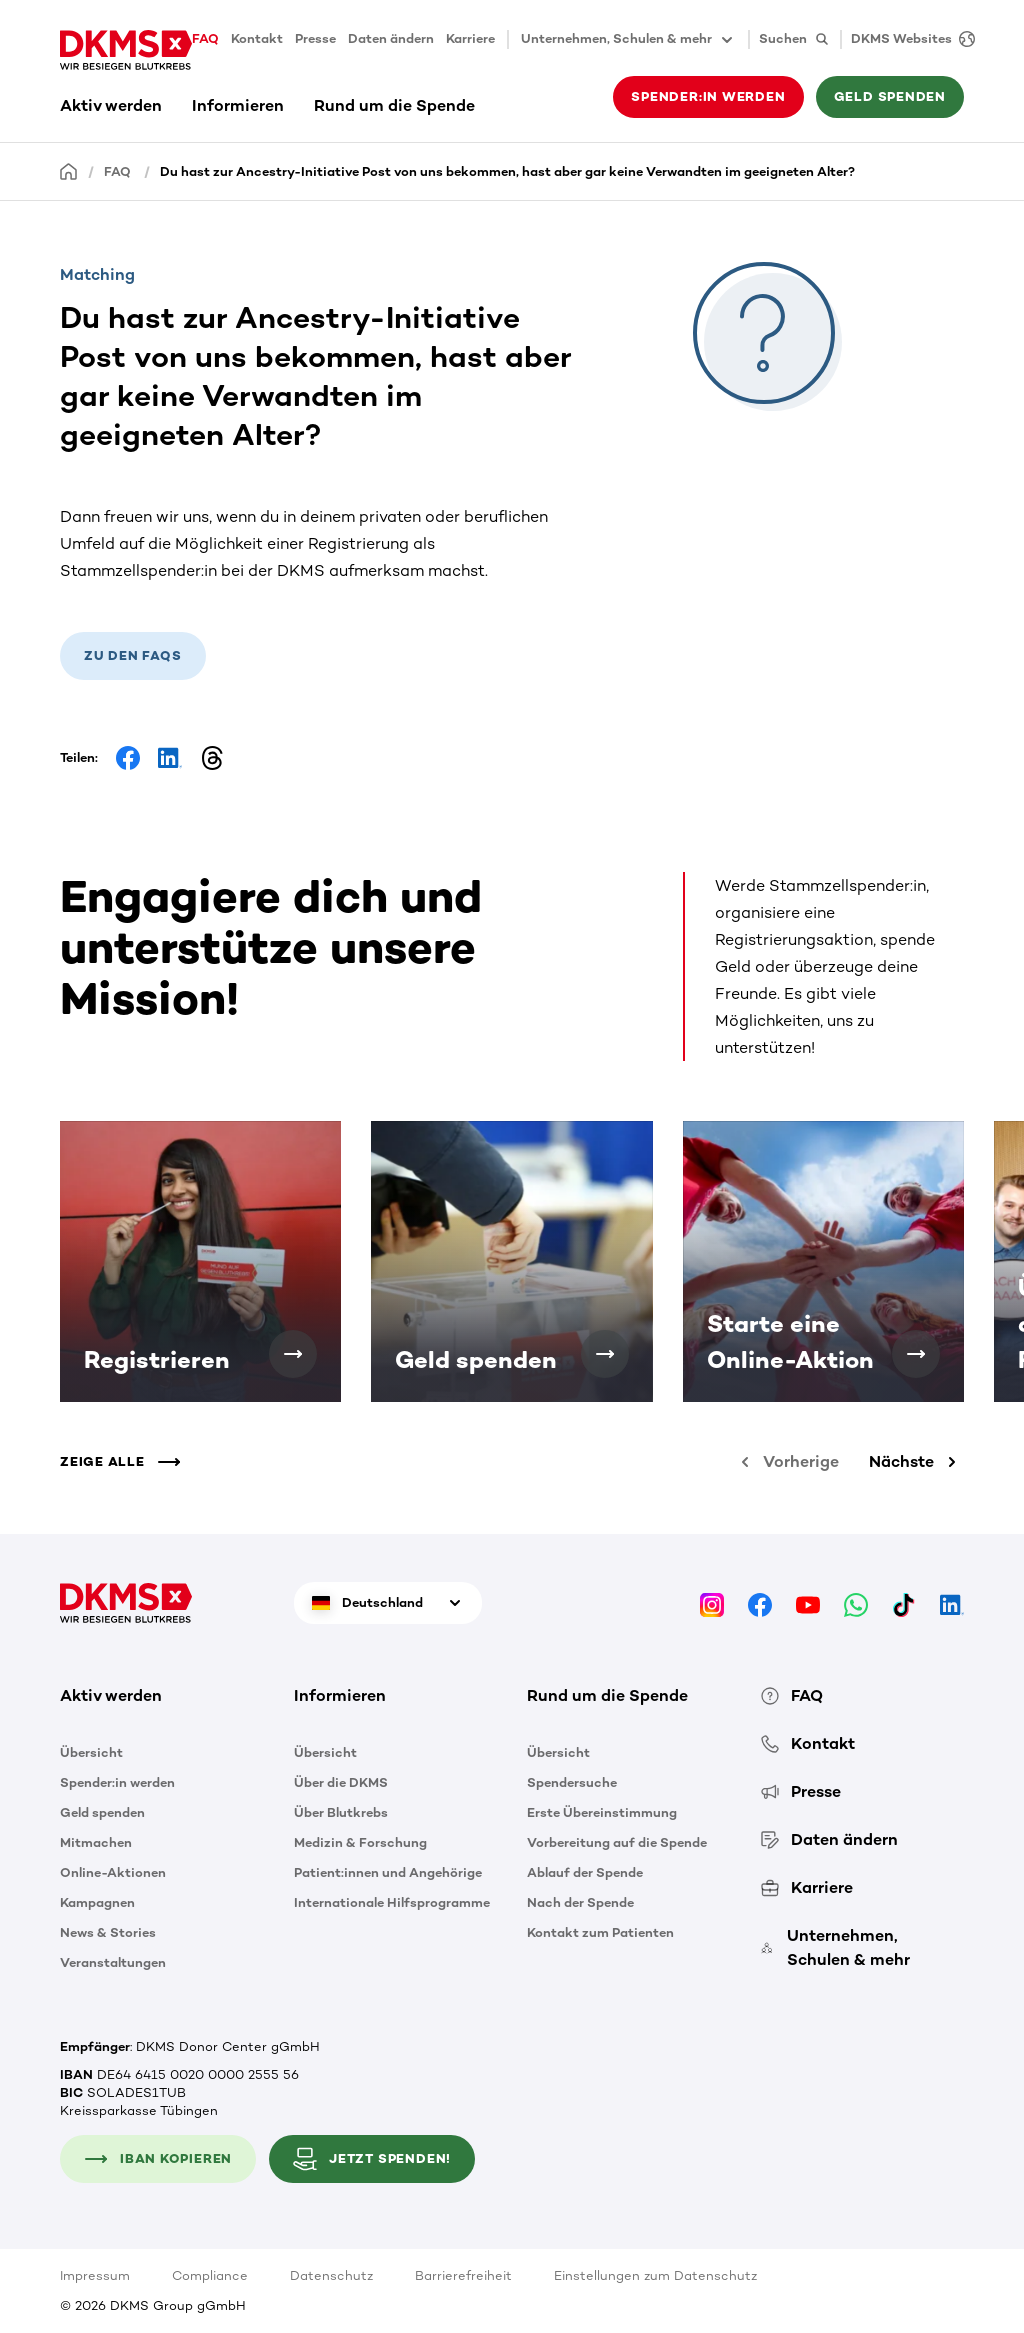 This screenshot has width=1024, height=2333. Describe the element at coordinates (257, 38) in the screenshot. I see `Kontakt` at that location.